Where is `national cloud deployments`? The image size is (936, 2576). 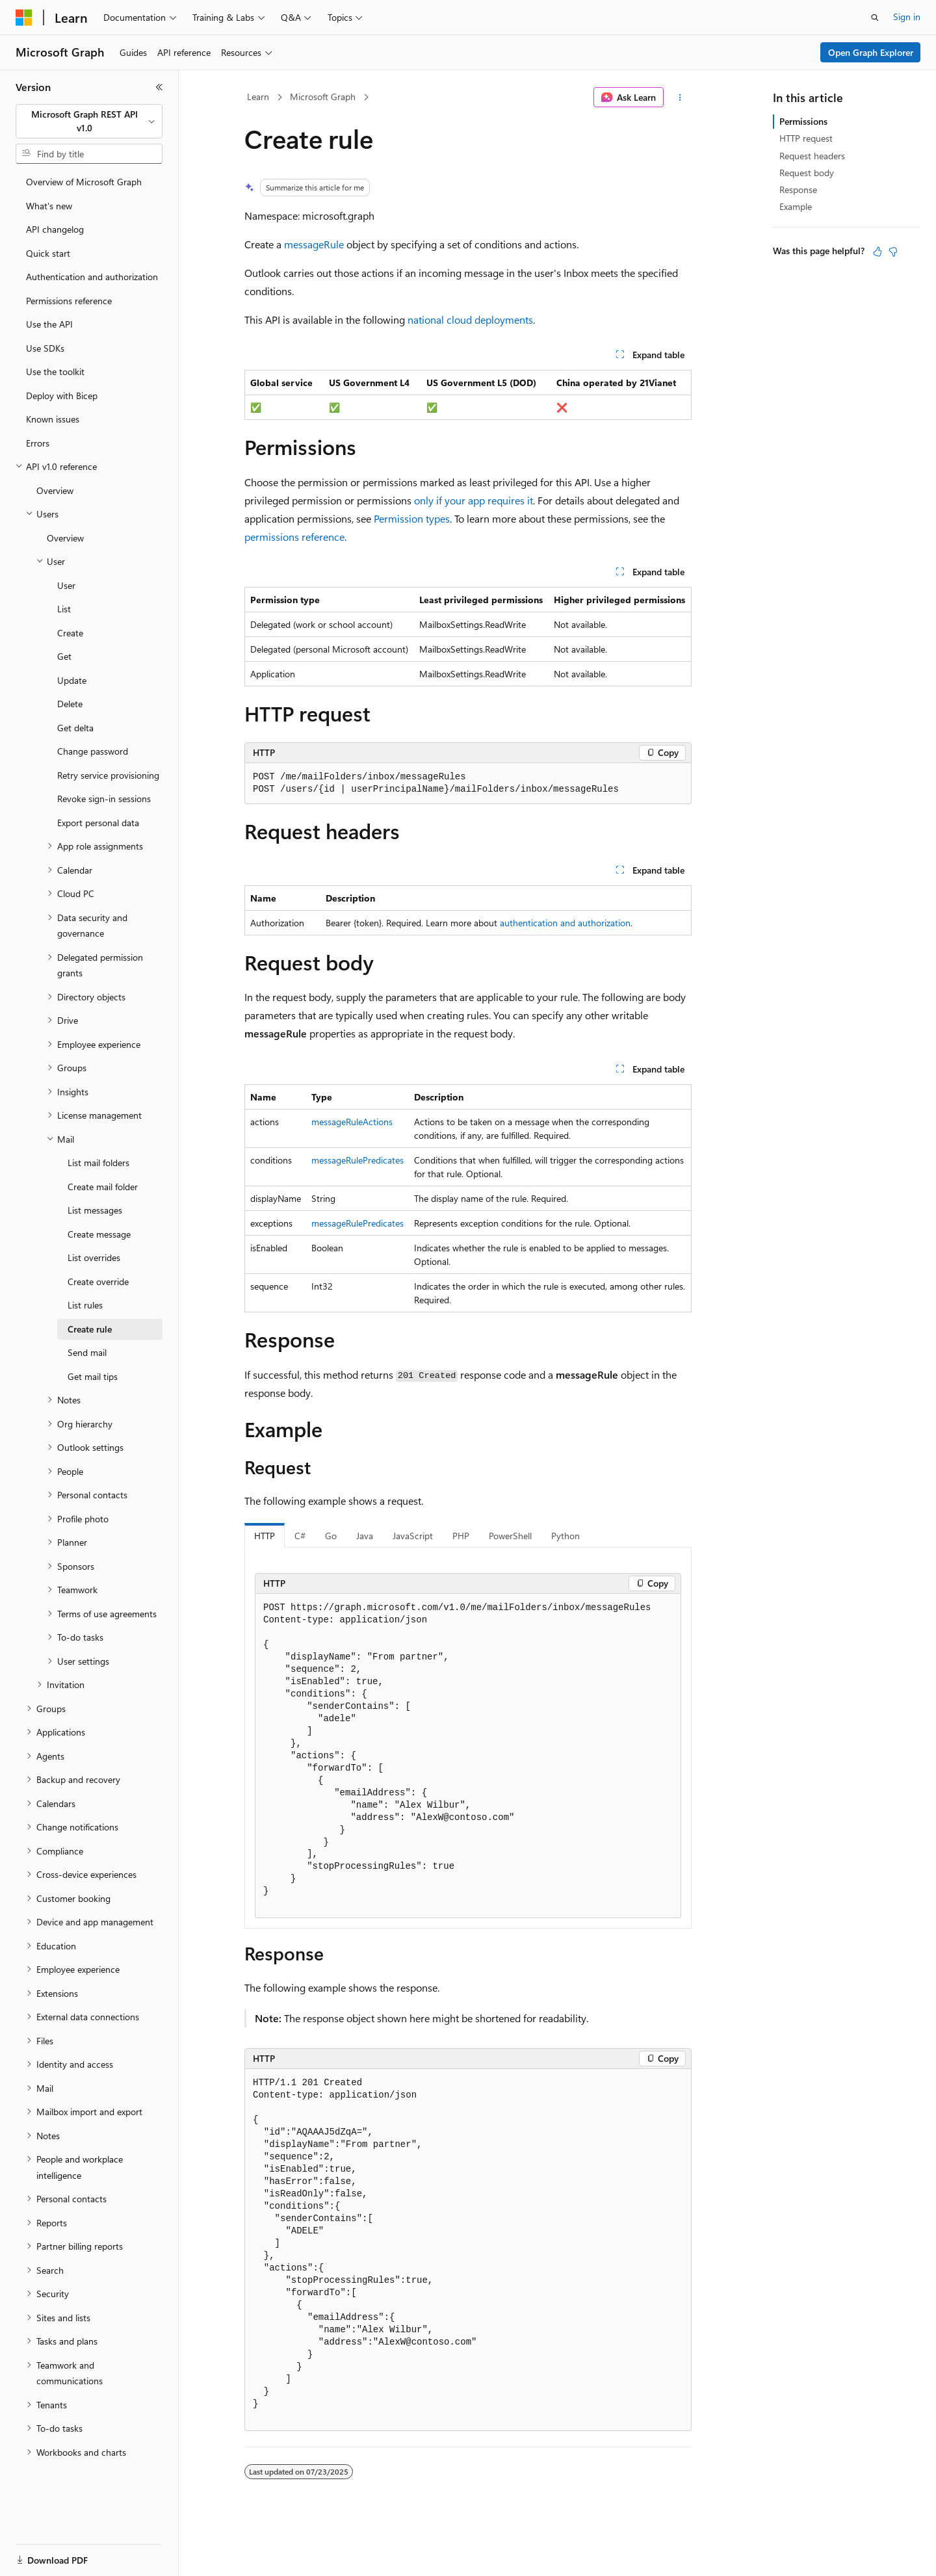 national cloud deployments is located at coordinates (470, 319).